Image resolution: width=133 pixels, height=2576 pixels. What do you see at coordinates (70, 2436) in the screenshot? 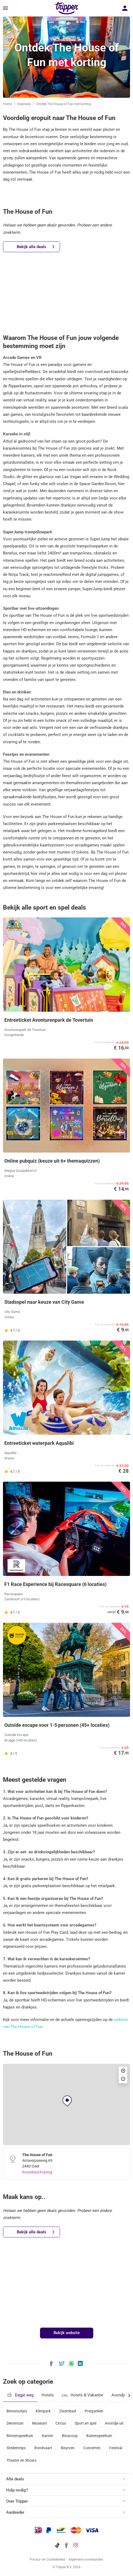
I see `Bioscoop` at bounding box center [70, 2436].